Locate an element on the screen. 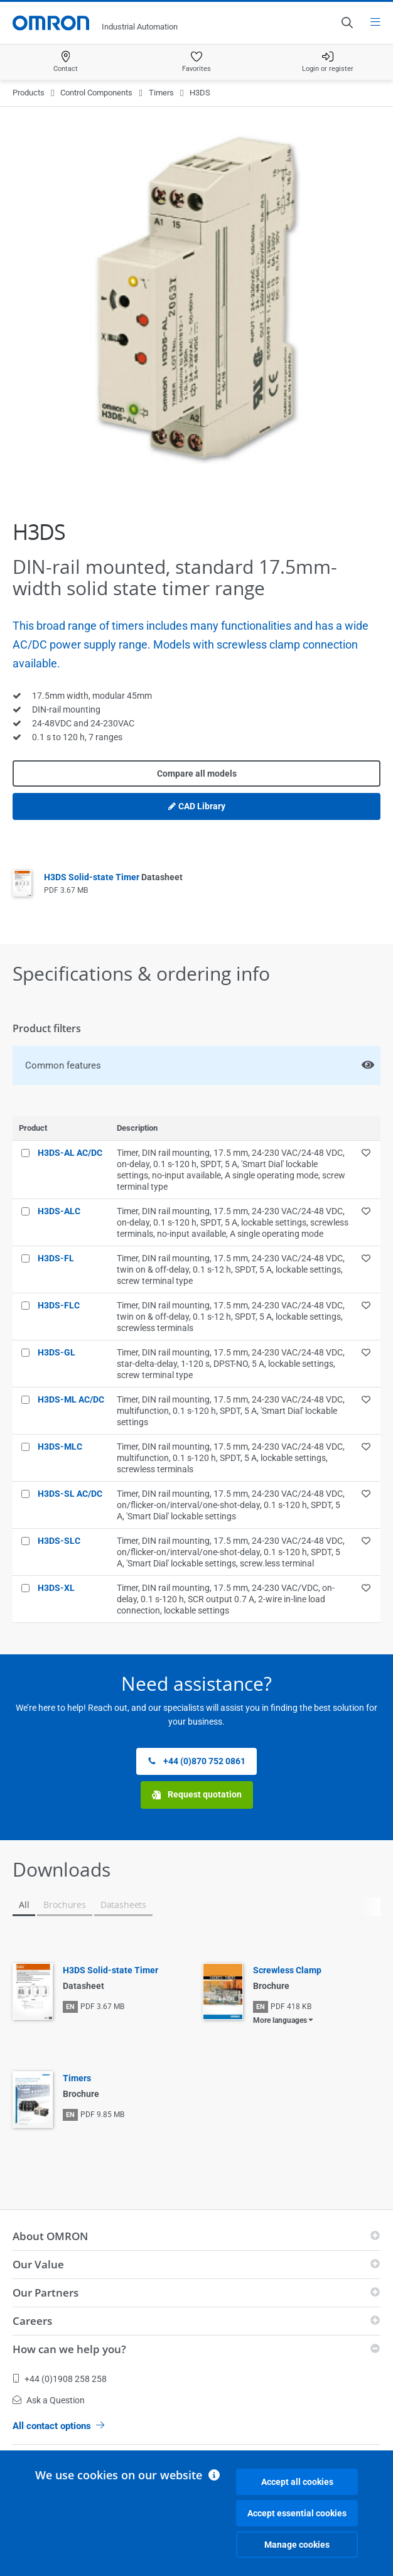  All is located at coordinates (24, 1904).